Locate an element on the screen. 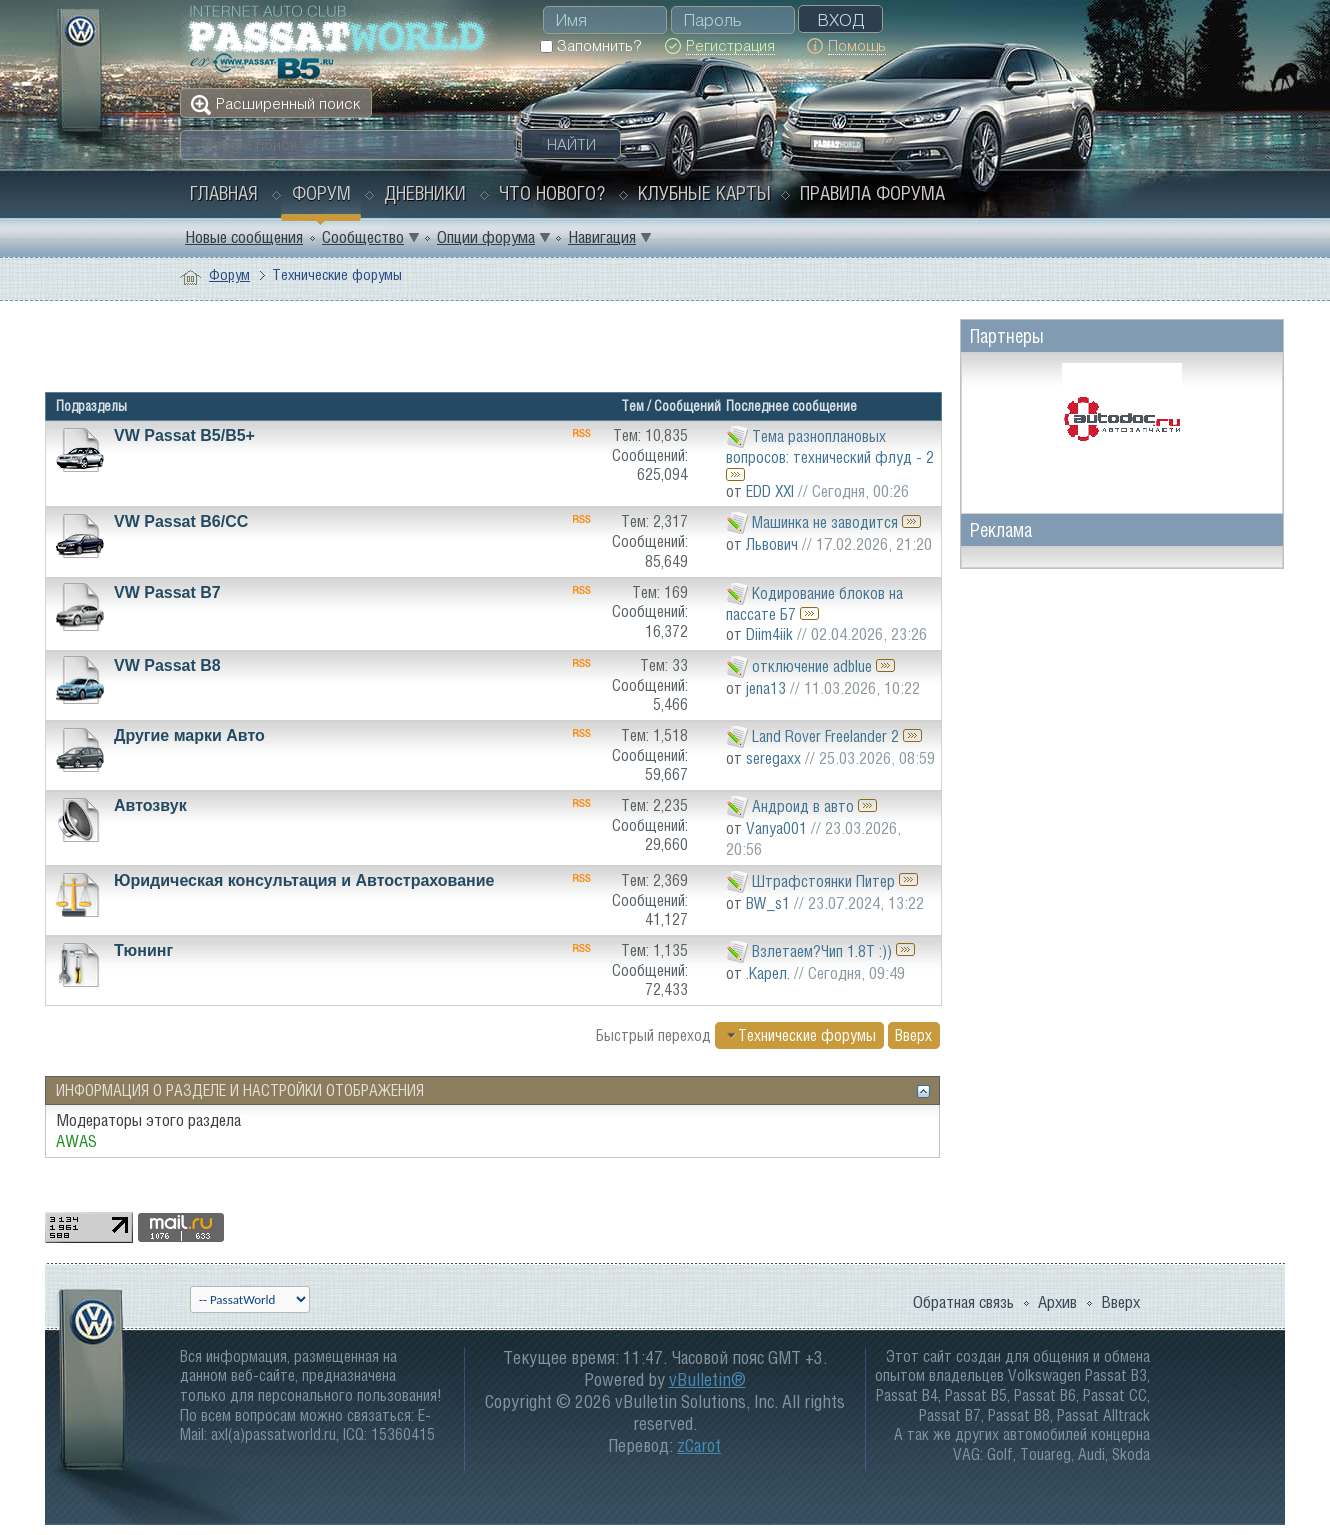  Запомнить? is located at coordinates (590, 45).